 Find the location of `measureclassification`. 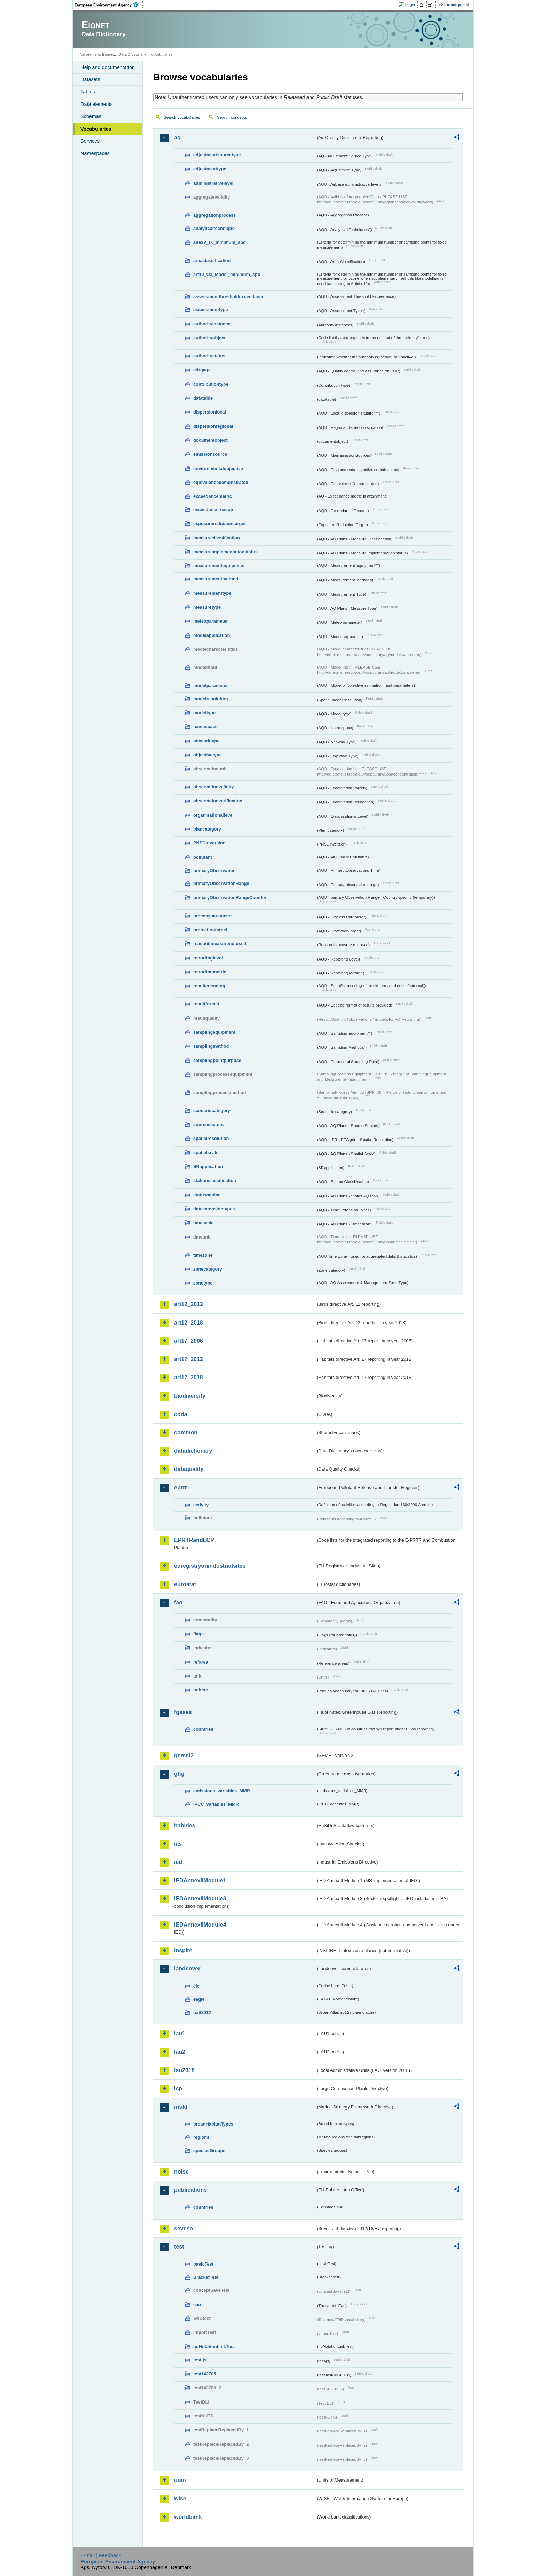

measureclassification is located at coordinates (216, 537).